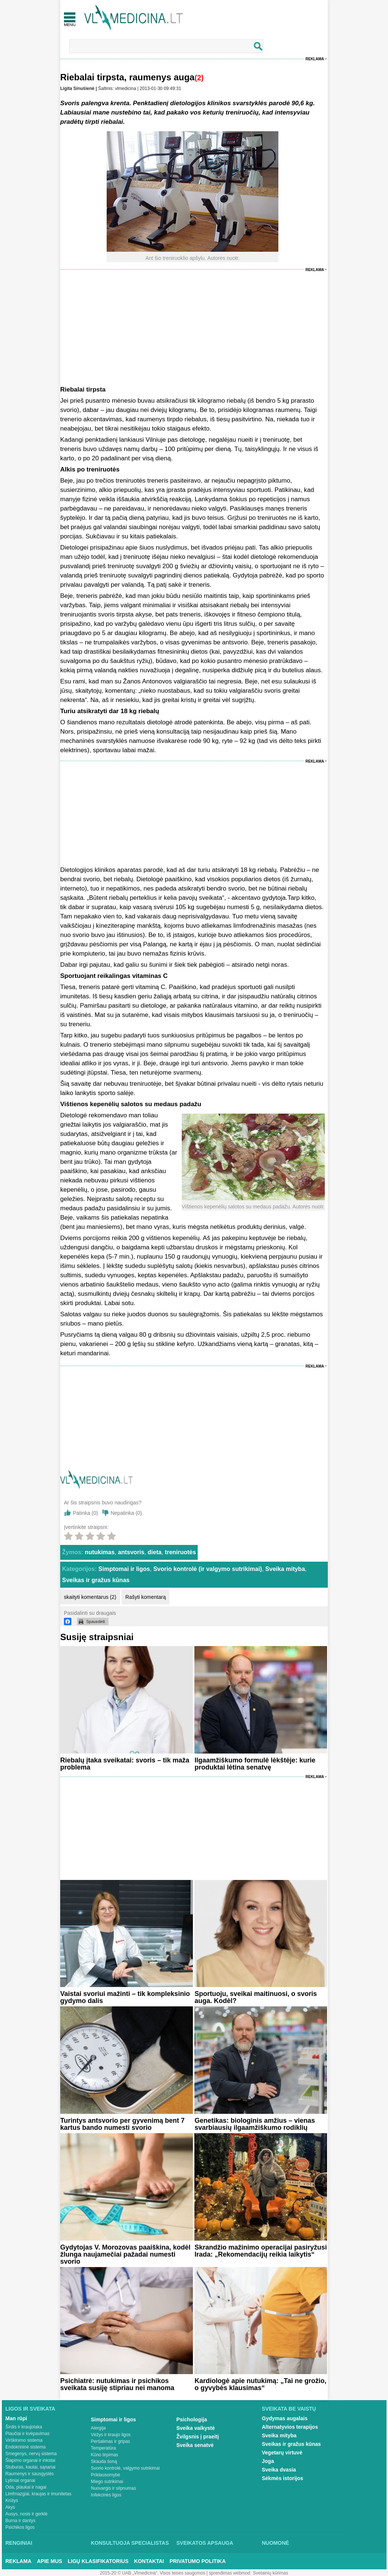  What do you see at coordinates (30, 2460) in the screenshot?
I see `Šlapimo organai ir inkstai` at bounding box center [30, 2460].